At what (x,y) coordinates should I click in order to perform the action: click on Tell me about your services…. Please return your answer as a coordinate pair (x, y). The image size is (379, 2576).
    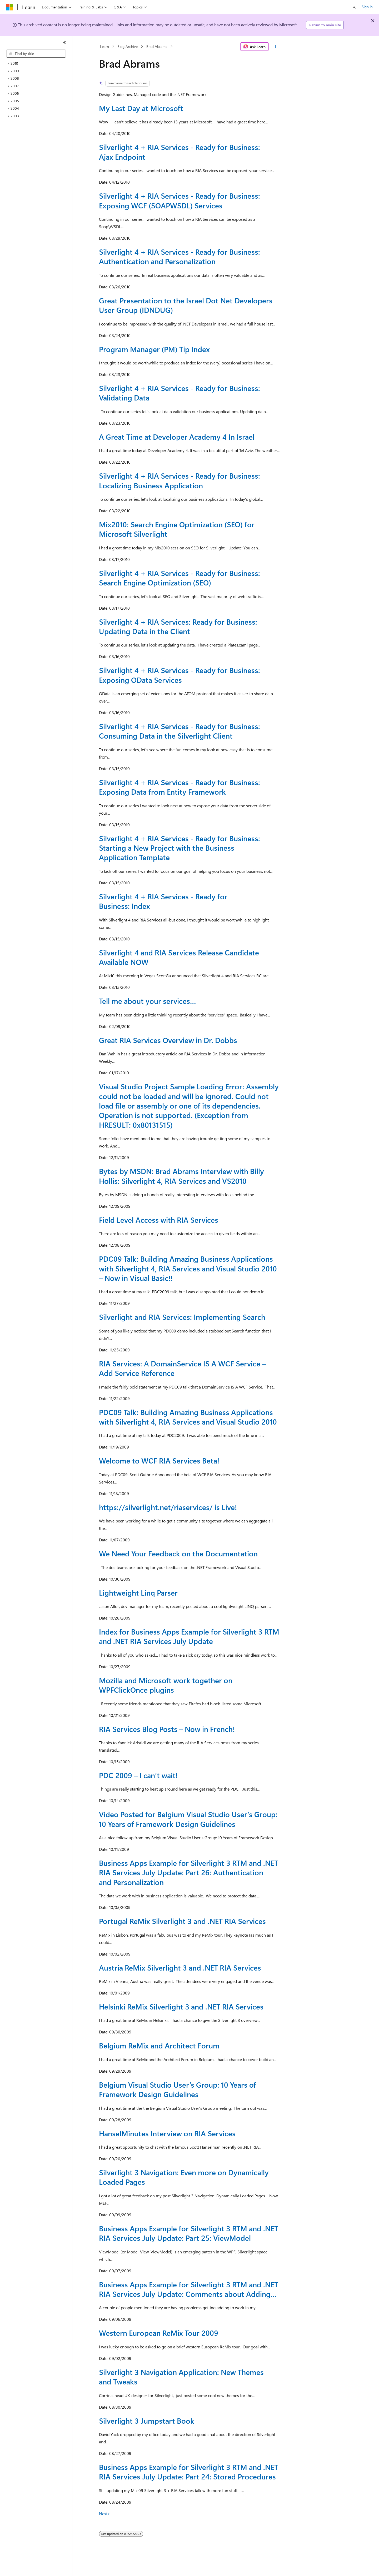
    Looking at the image, I should click on (147, 1001).